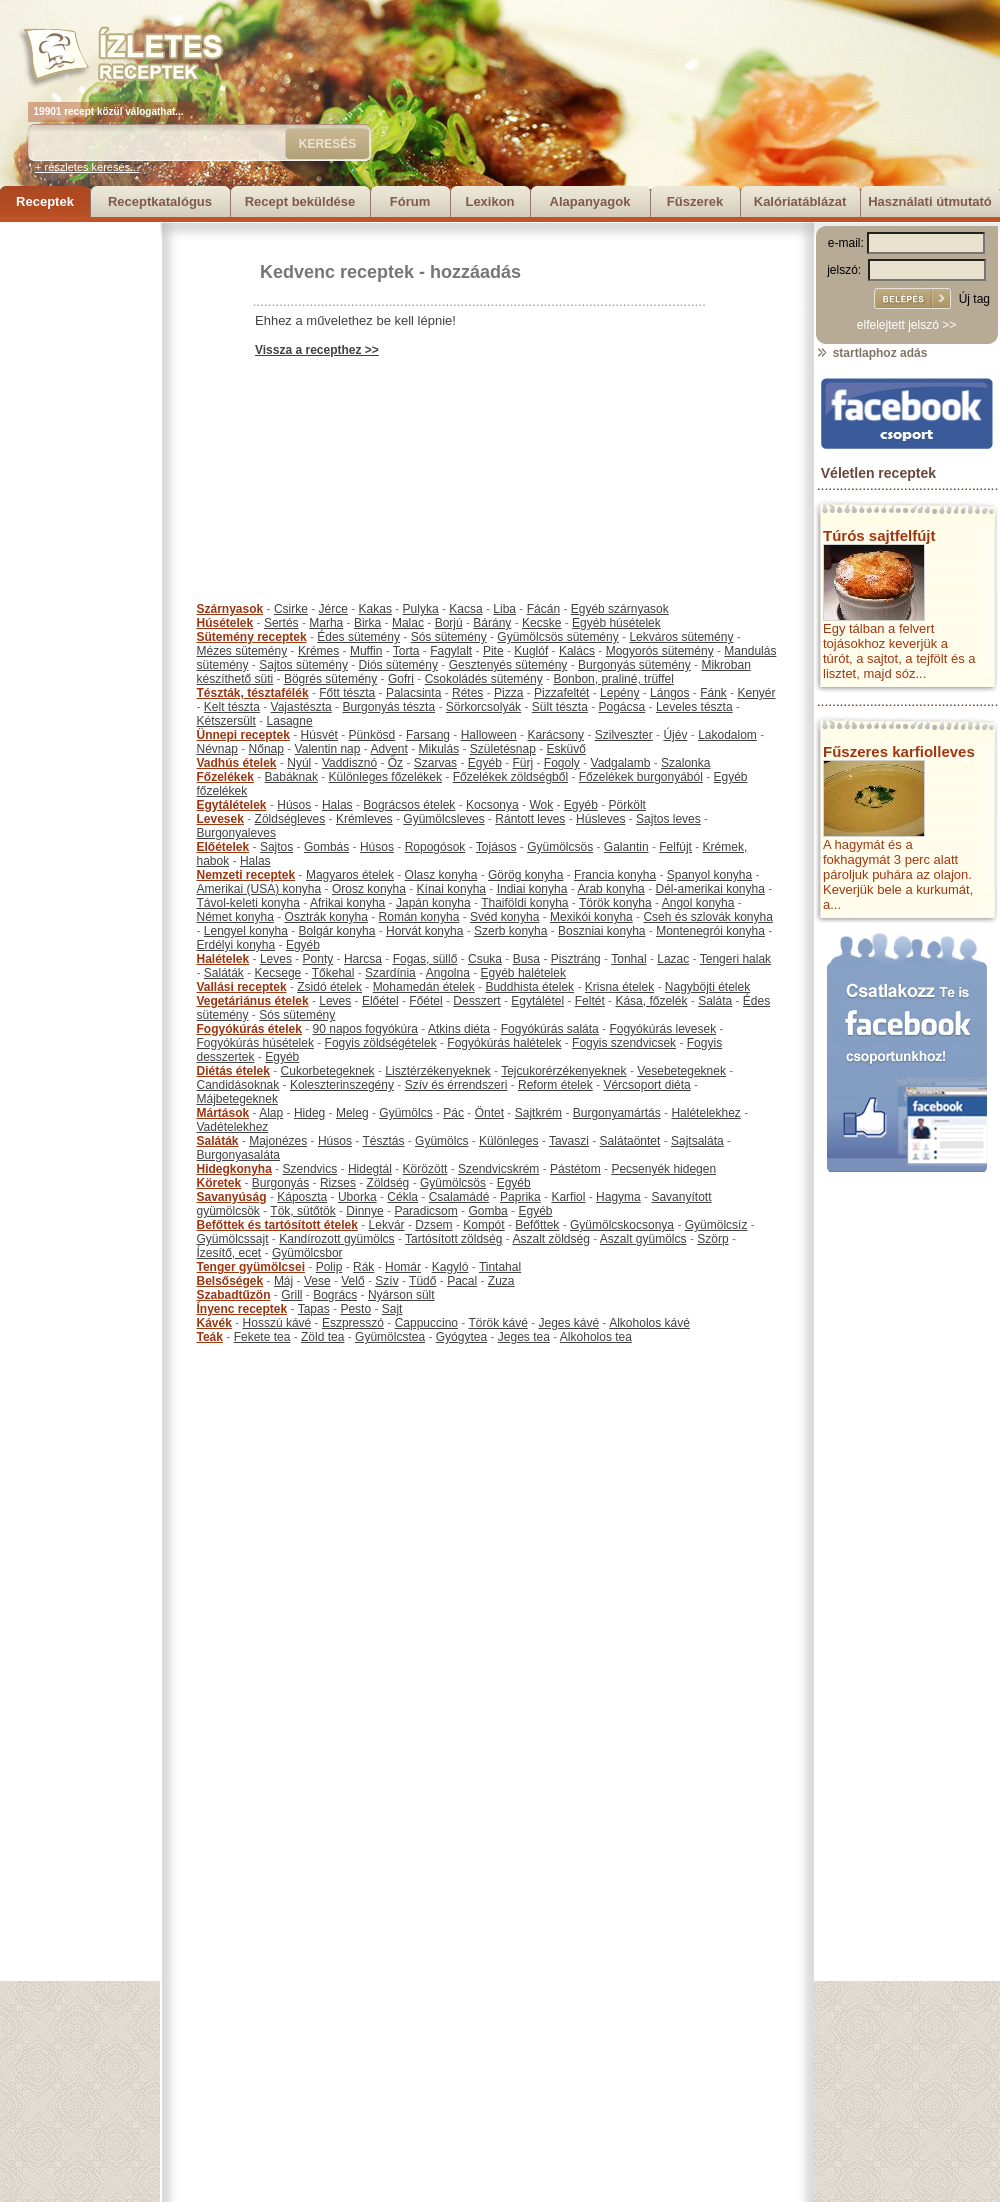  I want to click on Hagyma, so click(618, 1197).